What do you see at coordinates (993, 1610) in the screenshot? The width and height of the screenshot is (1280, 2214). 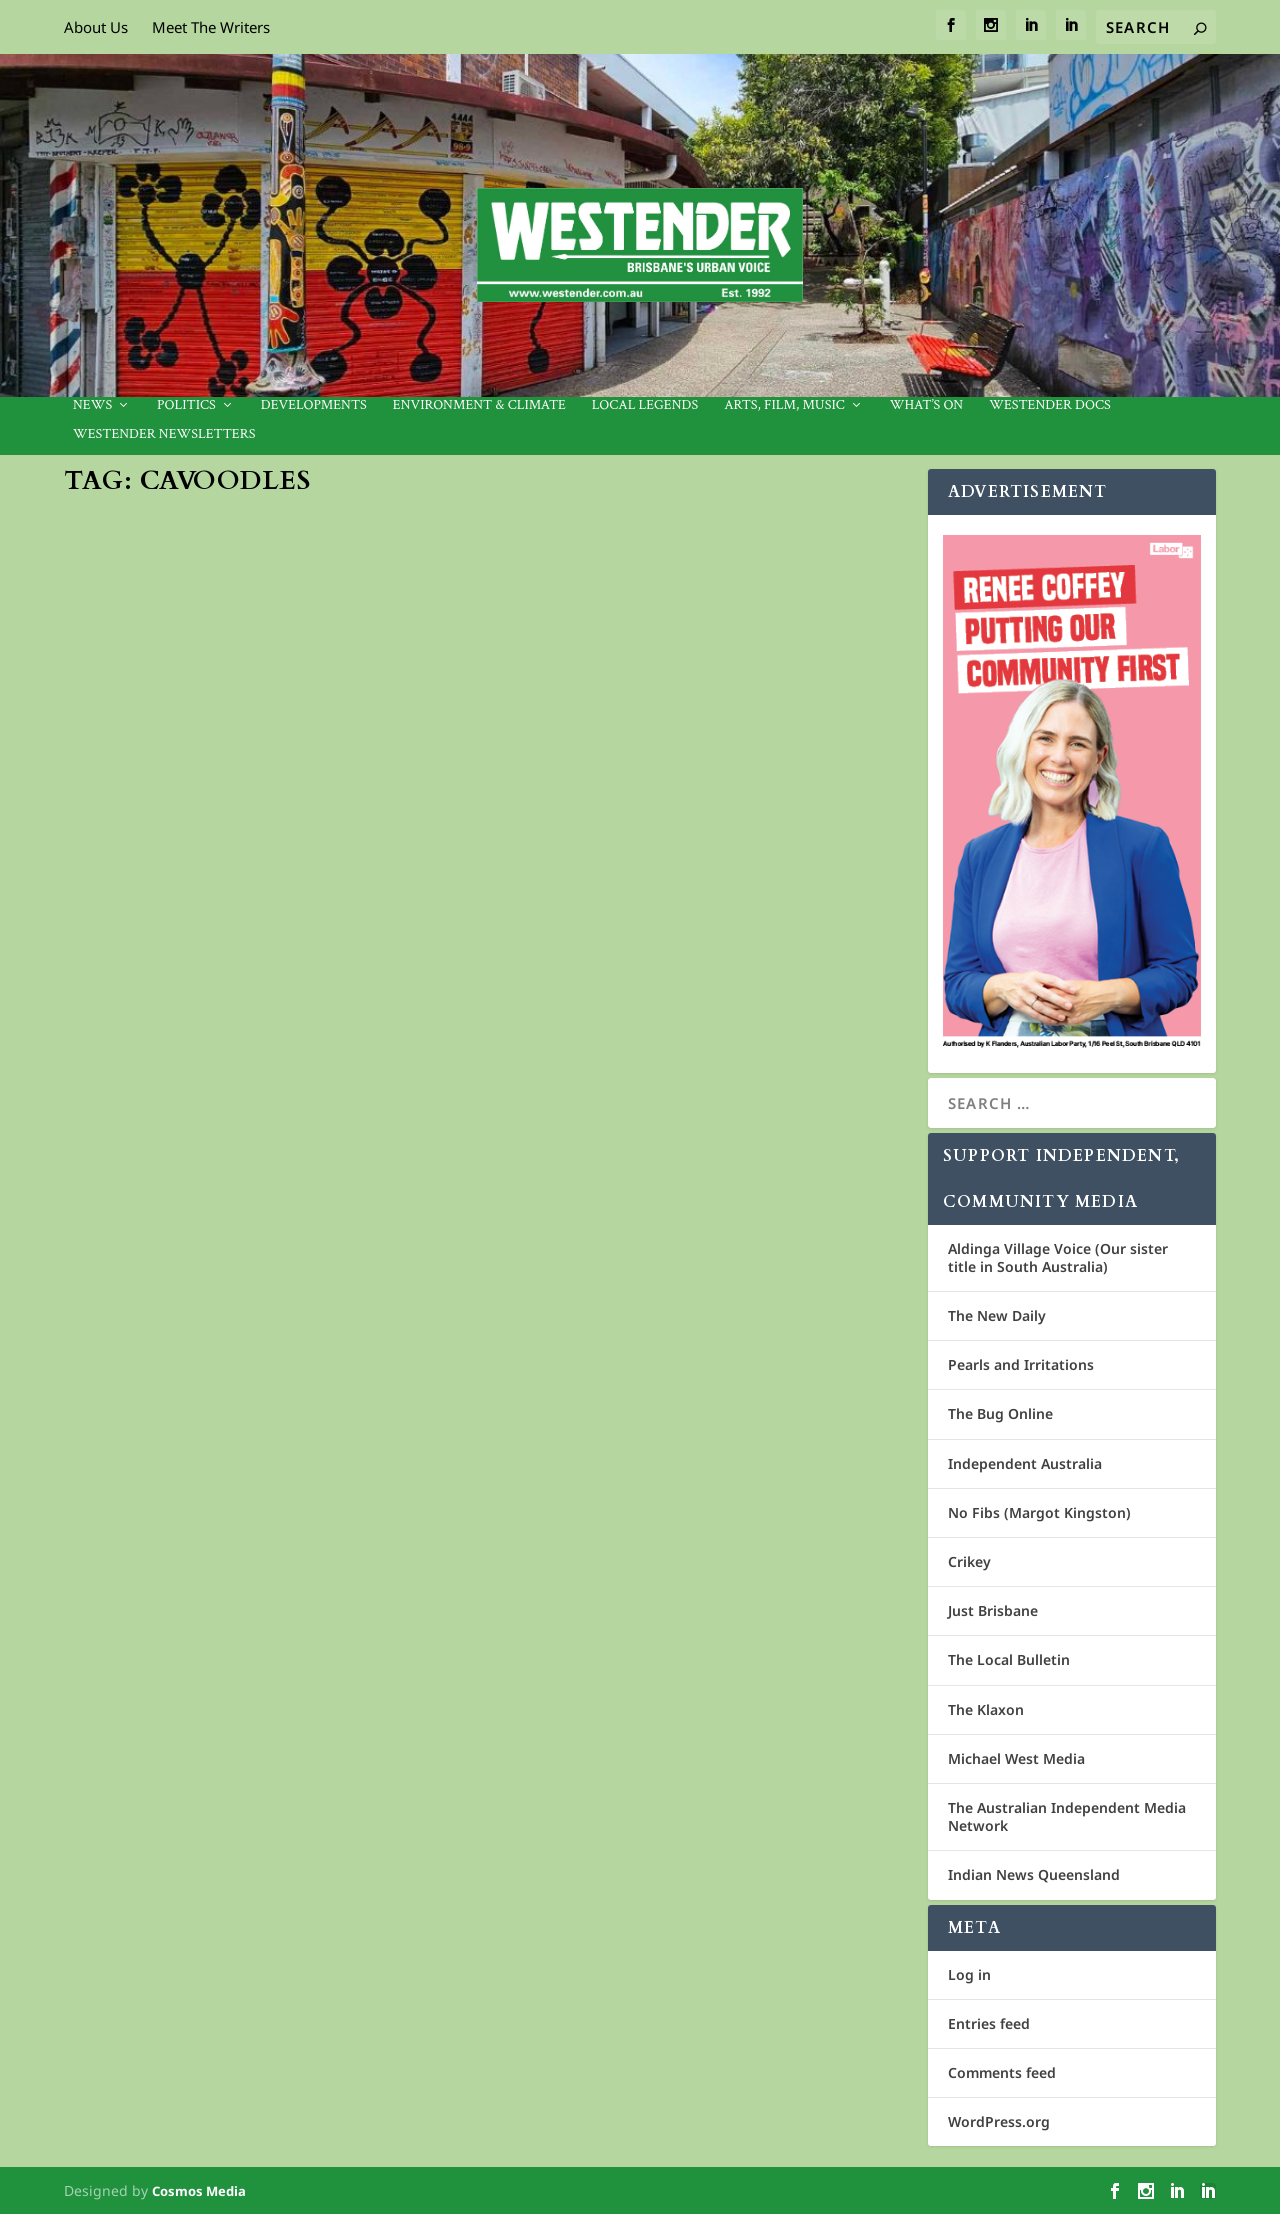 I see `Just Brisbane` at bounding box center [993, 1610].